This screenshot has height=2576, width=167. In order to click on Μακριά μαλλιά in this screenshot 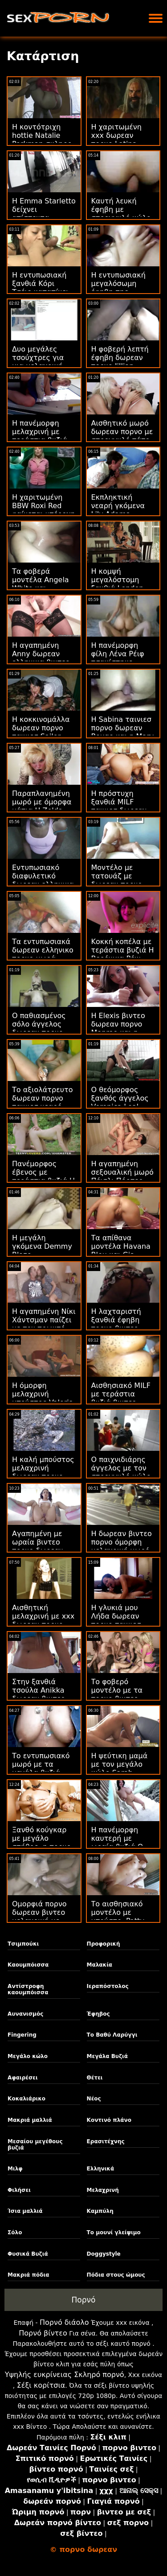, I will do `click(30, 2120)`.